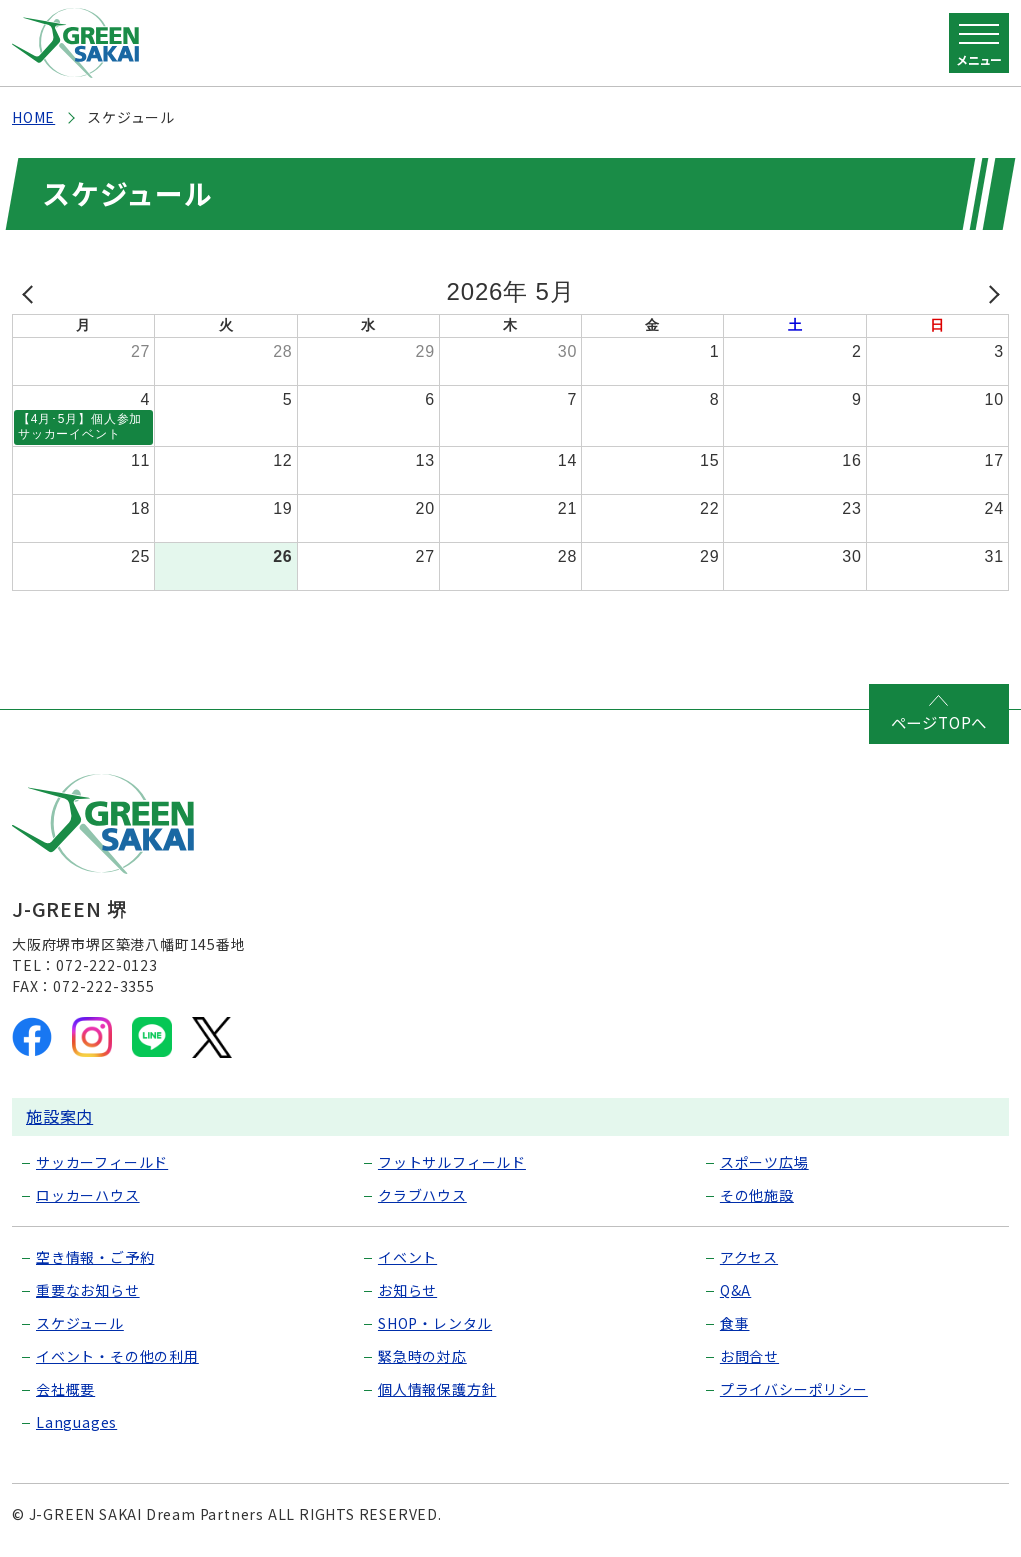 The height and width of the screenshot is (1557, 1021). I want to click on サッカーフィールド, so click(102, 1164).